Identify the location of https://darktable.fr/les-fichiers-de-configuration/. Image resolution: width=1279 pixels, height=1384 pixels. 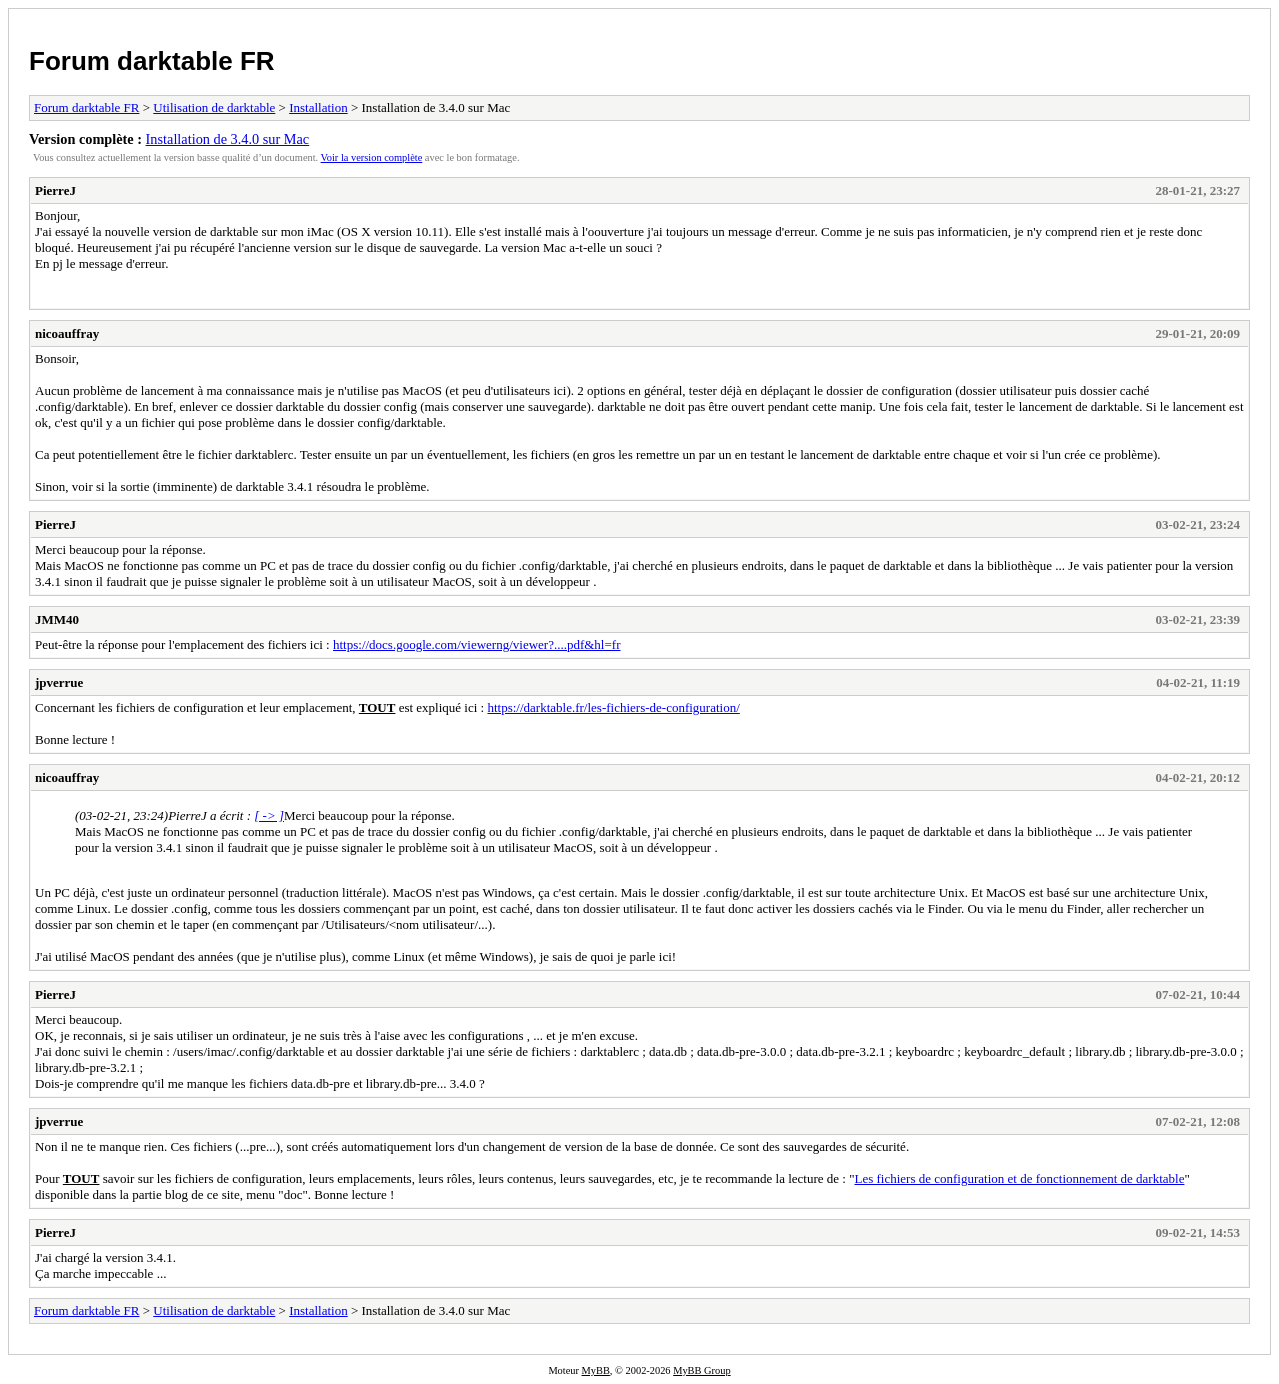
(613, 707).